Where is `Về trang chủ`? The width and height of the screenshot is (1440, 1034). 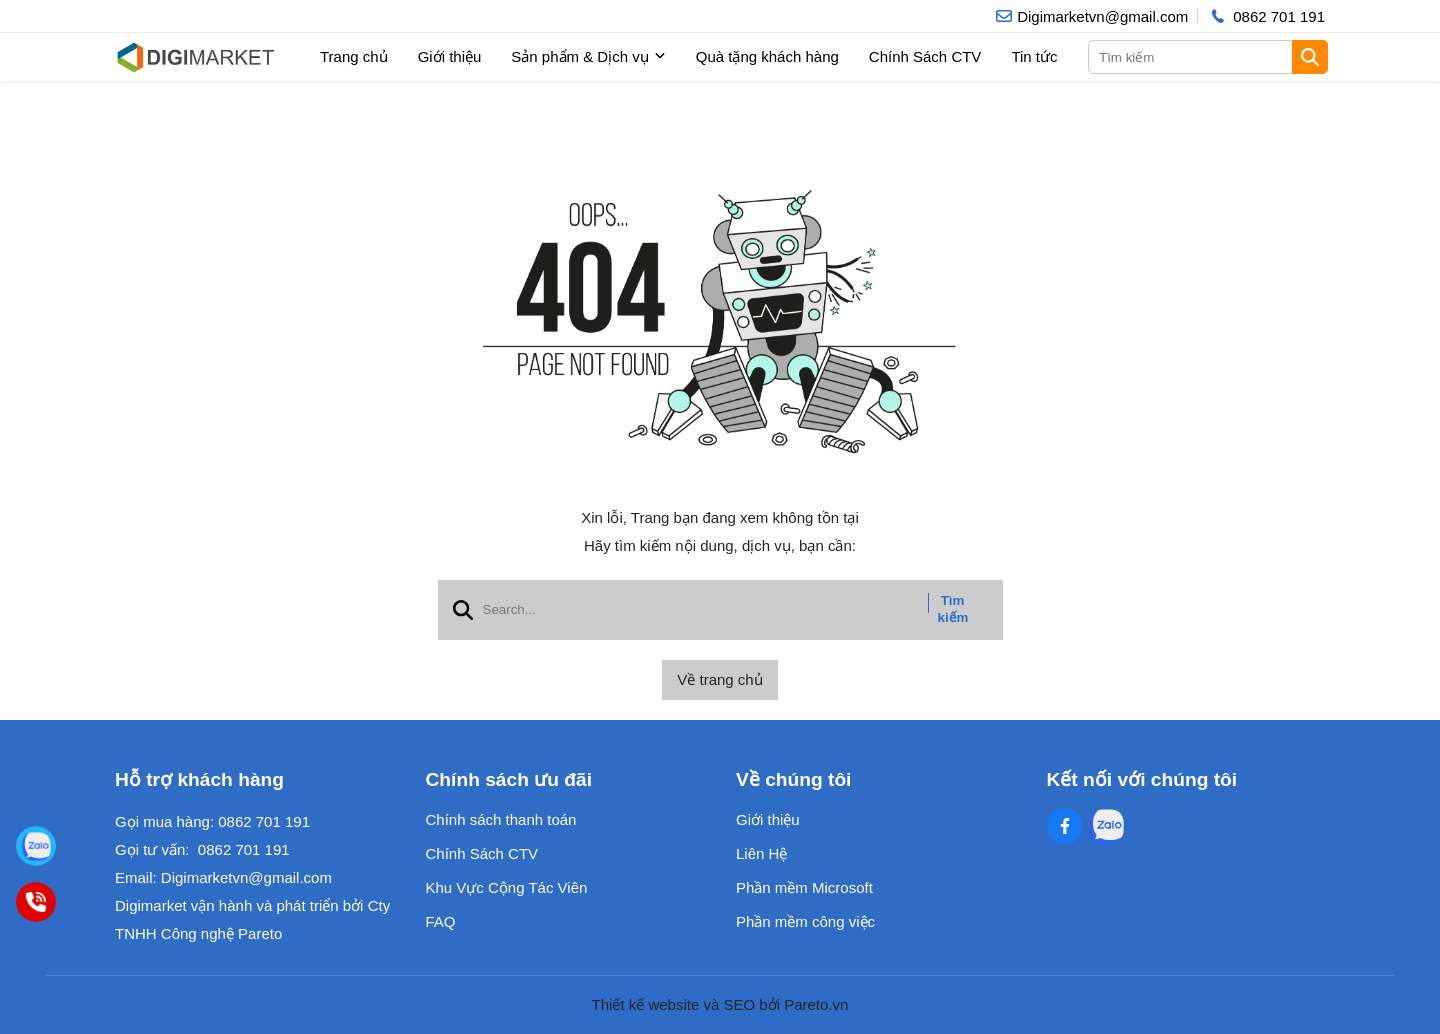 Về trang chủ is located at coordinates (719, 679).